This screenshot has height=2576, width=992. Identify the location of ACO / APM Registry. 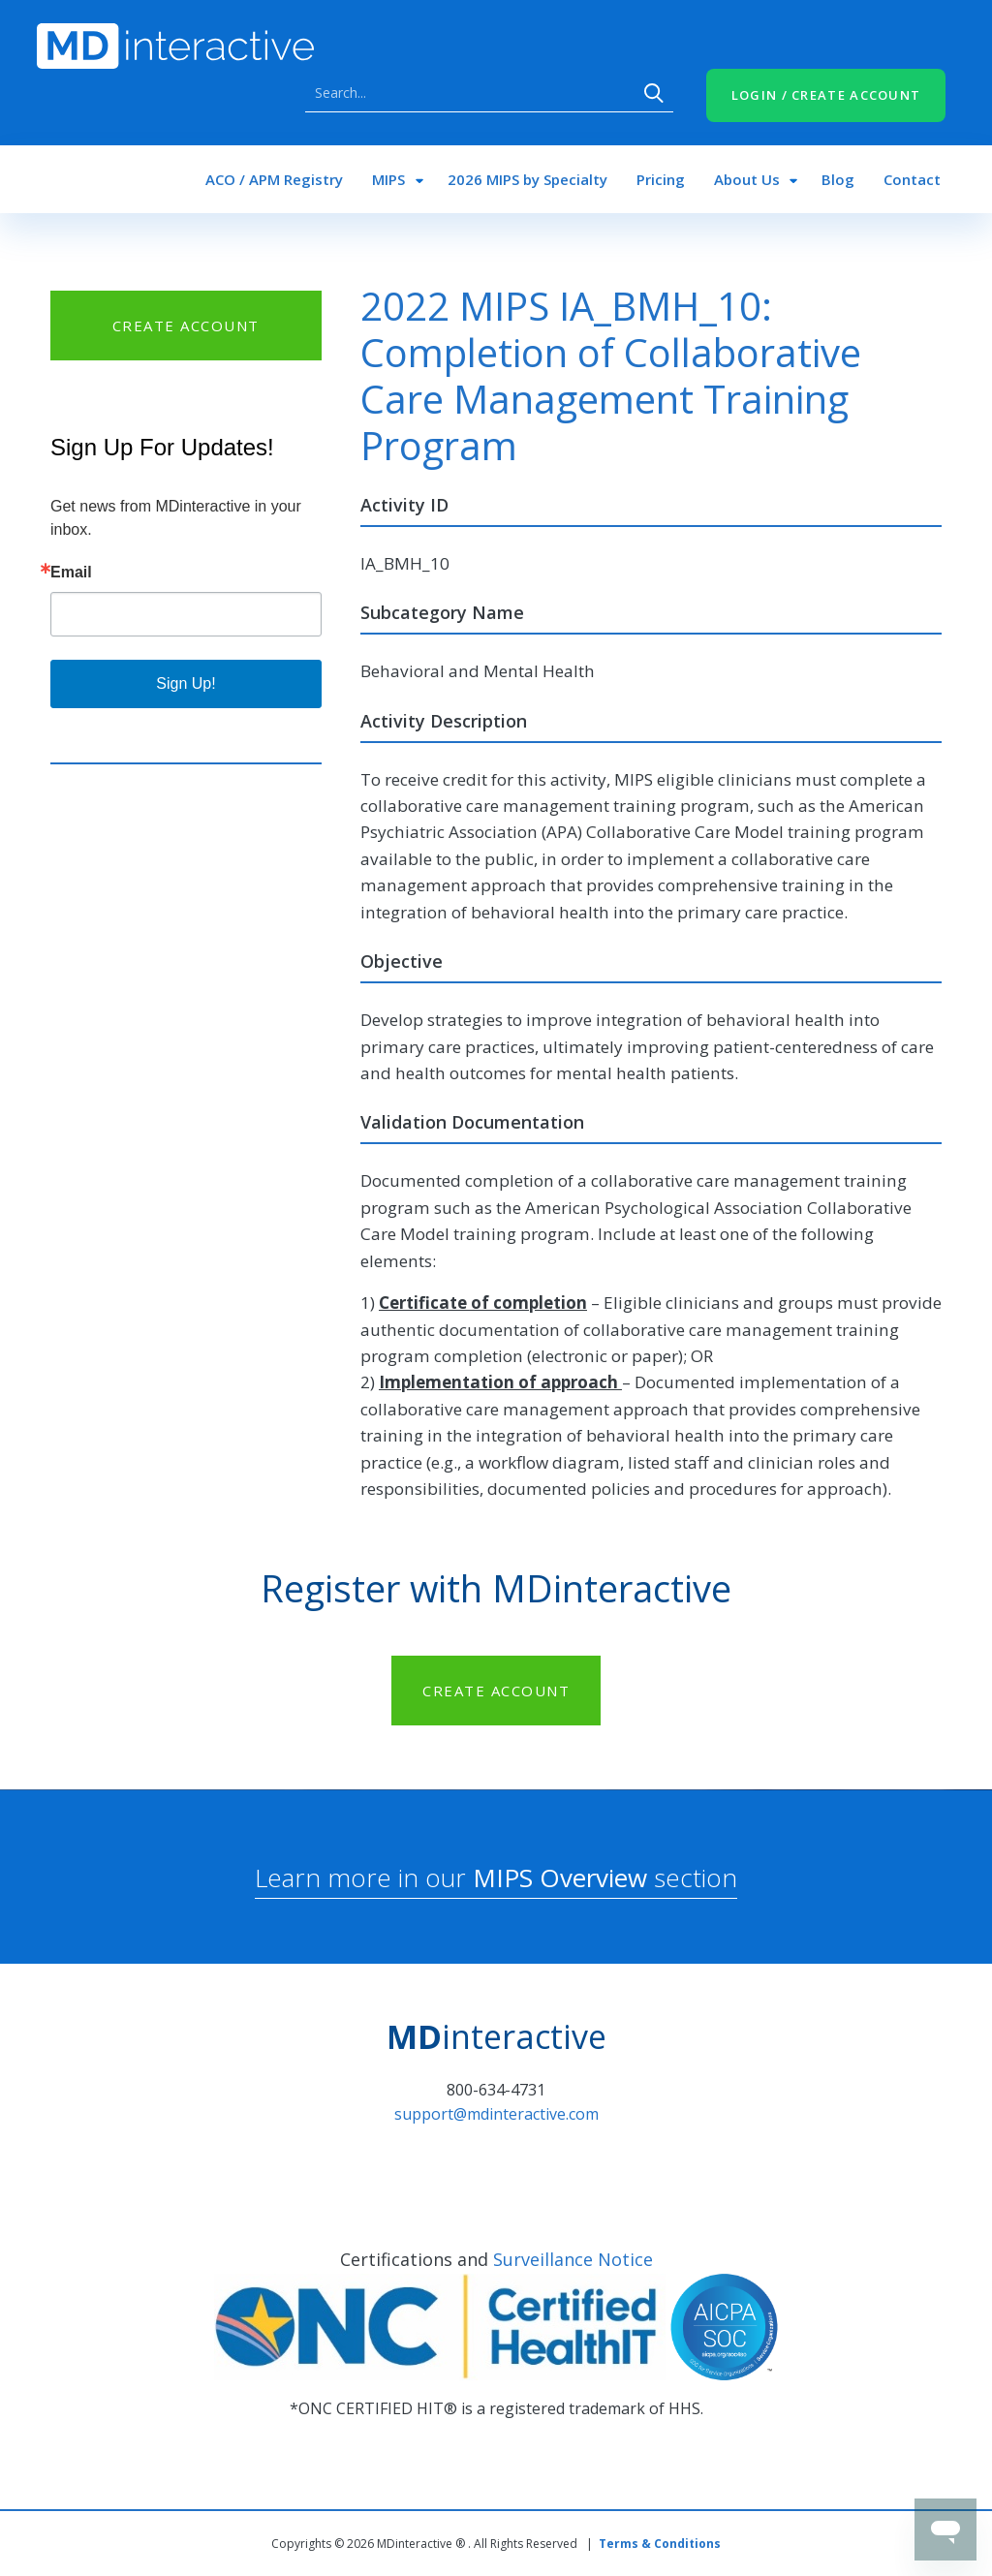
(274, 179).